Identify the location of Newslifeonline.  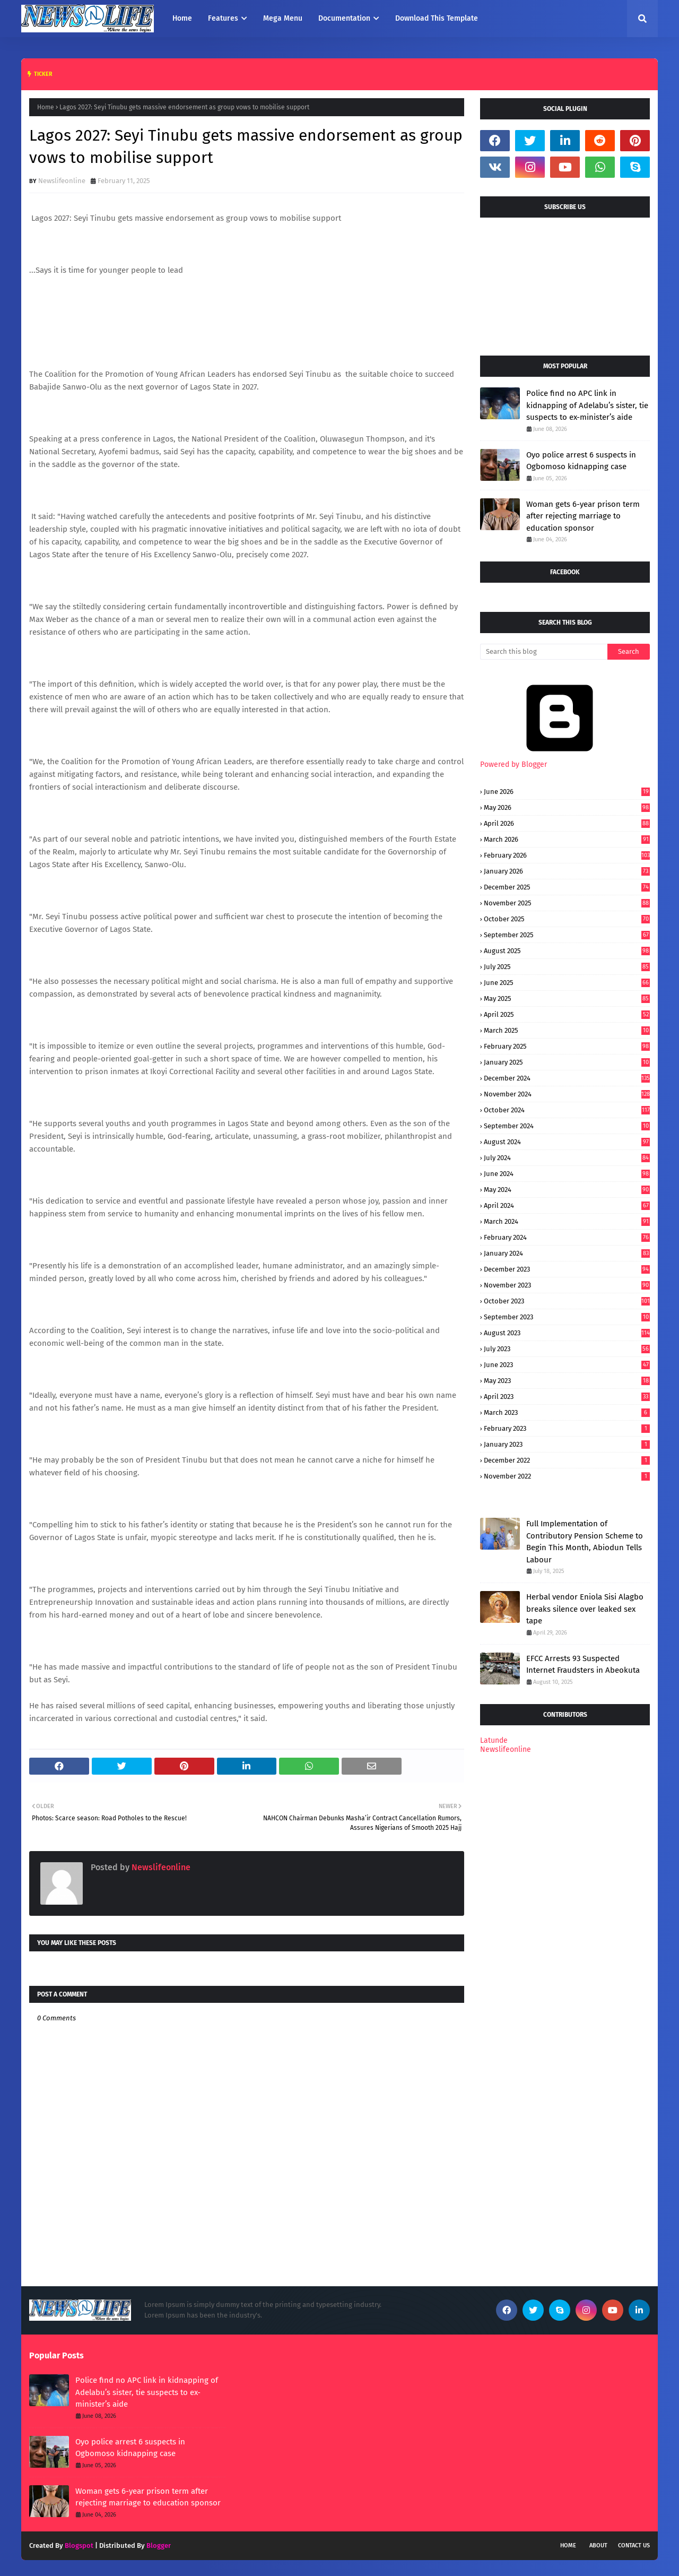
(61, 181).